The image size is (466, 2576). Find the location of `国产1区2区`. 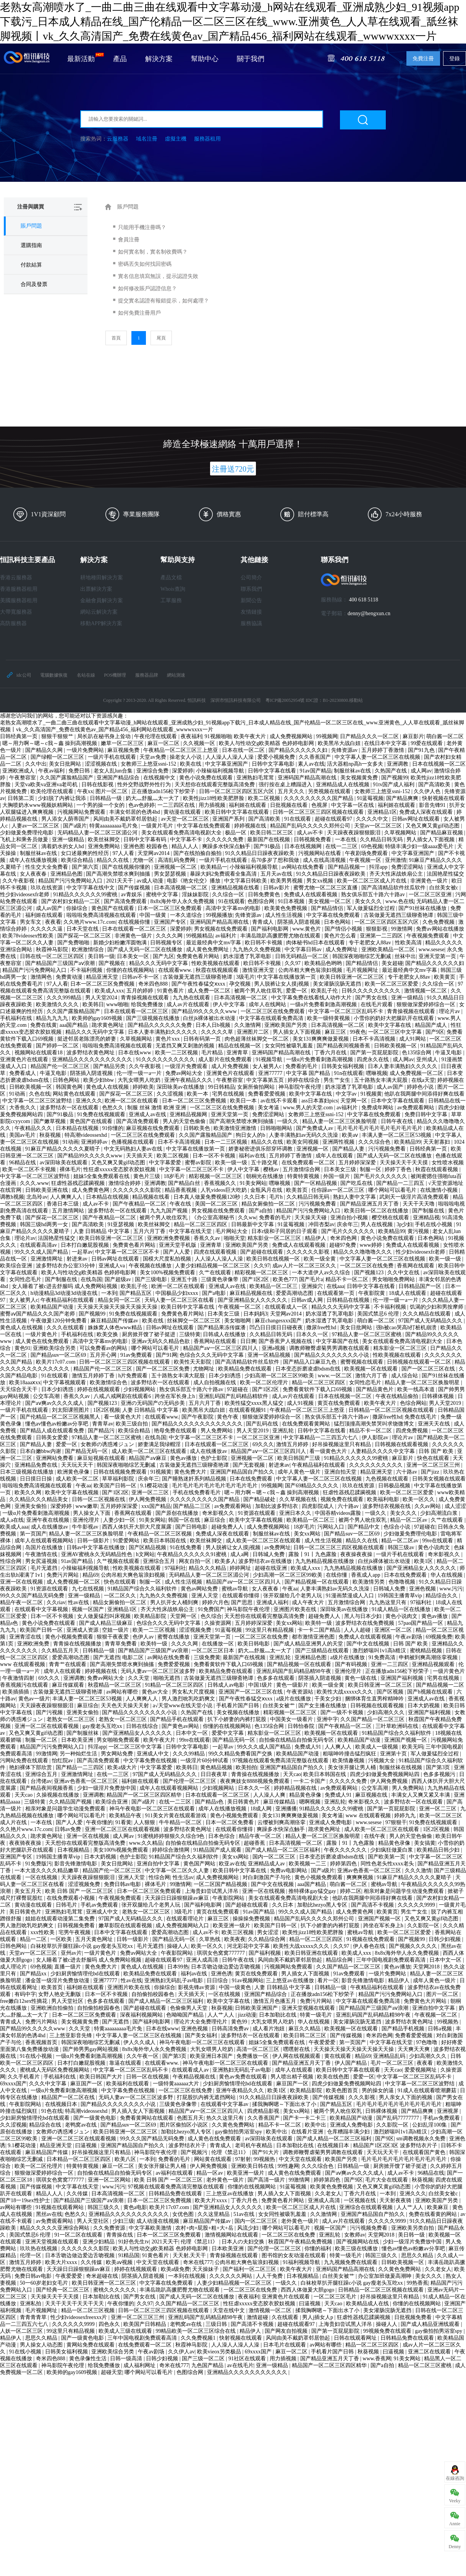

国产1区2区 is located at coordinates (256, 1279).